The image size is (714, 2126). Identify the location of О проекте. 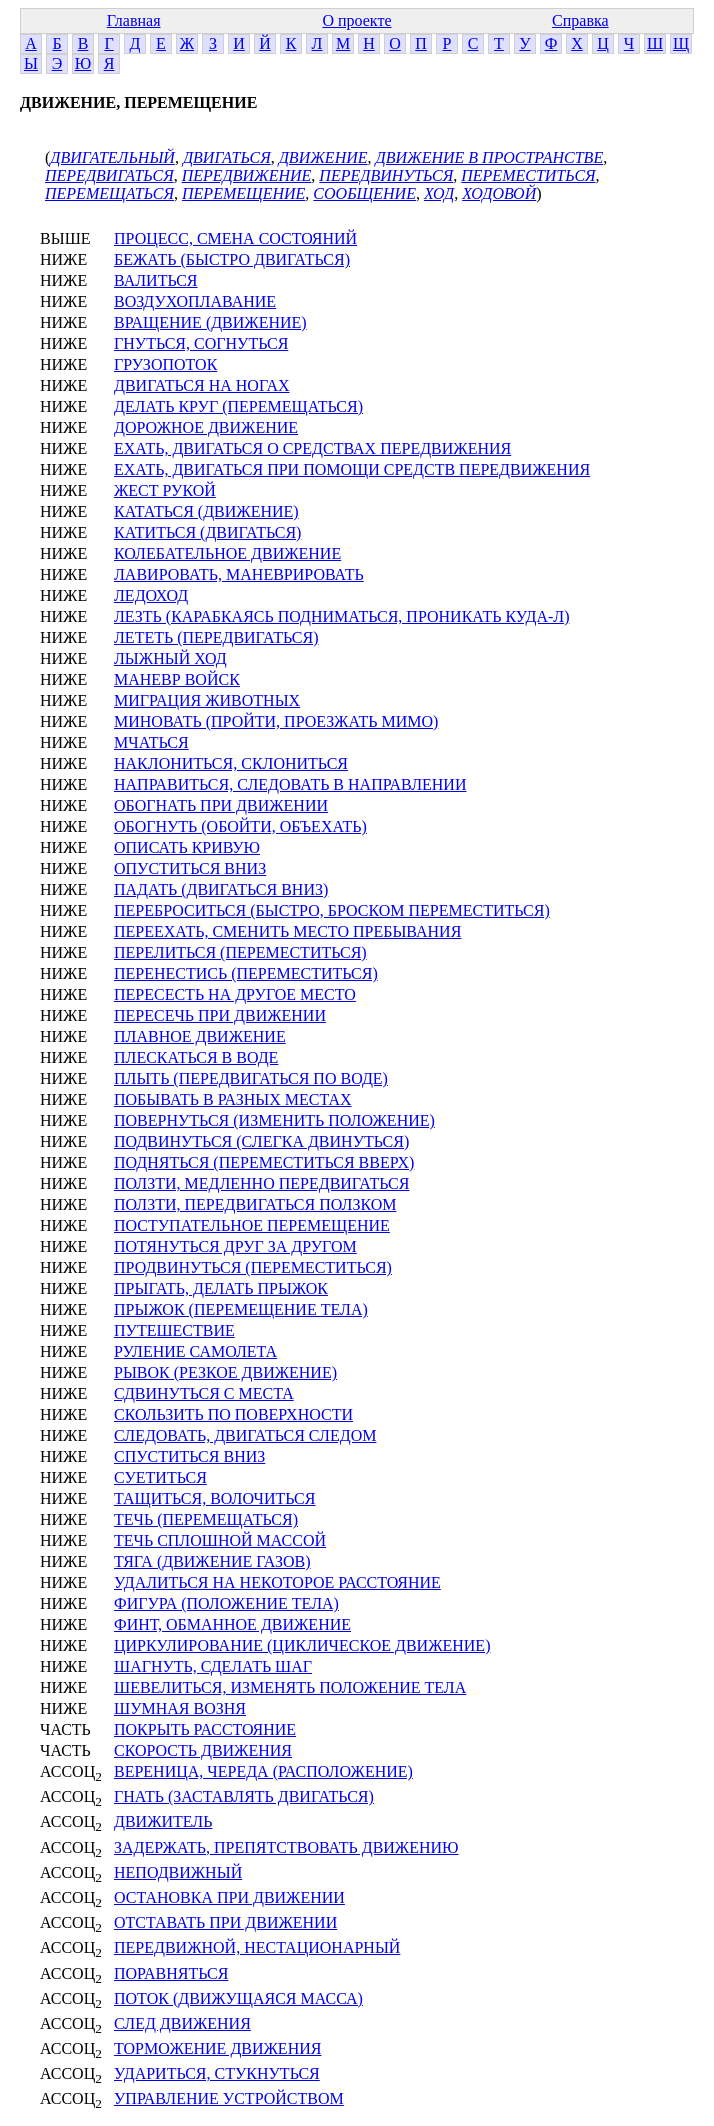
(356, 20).